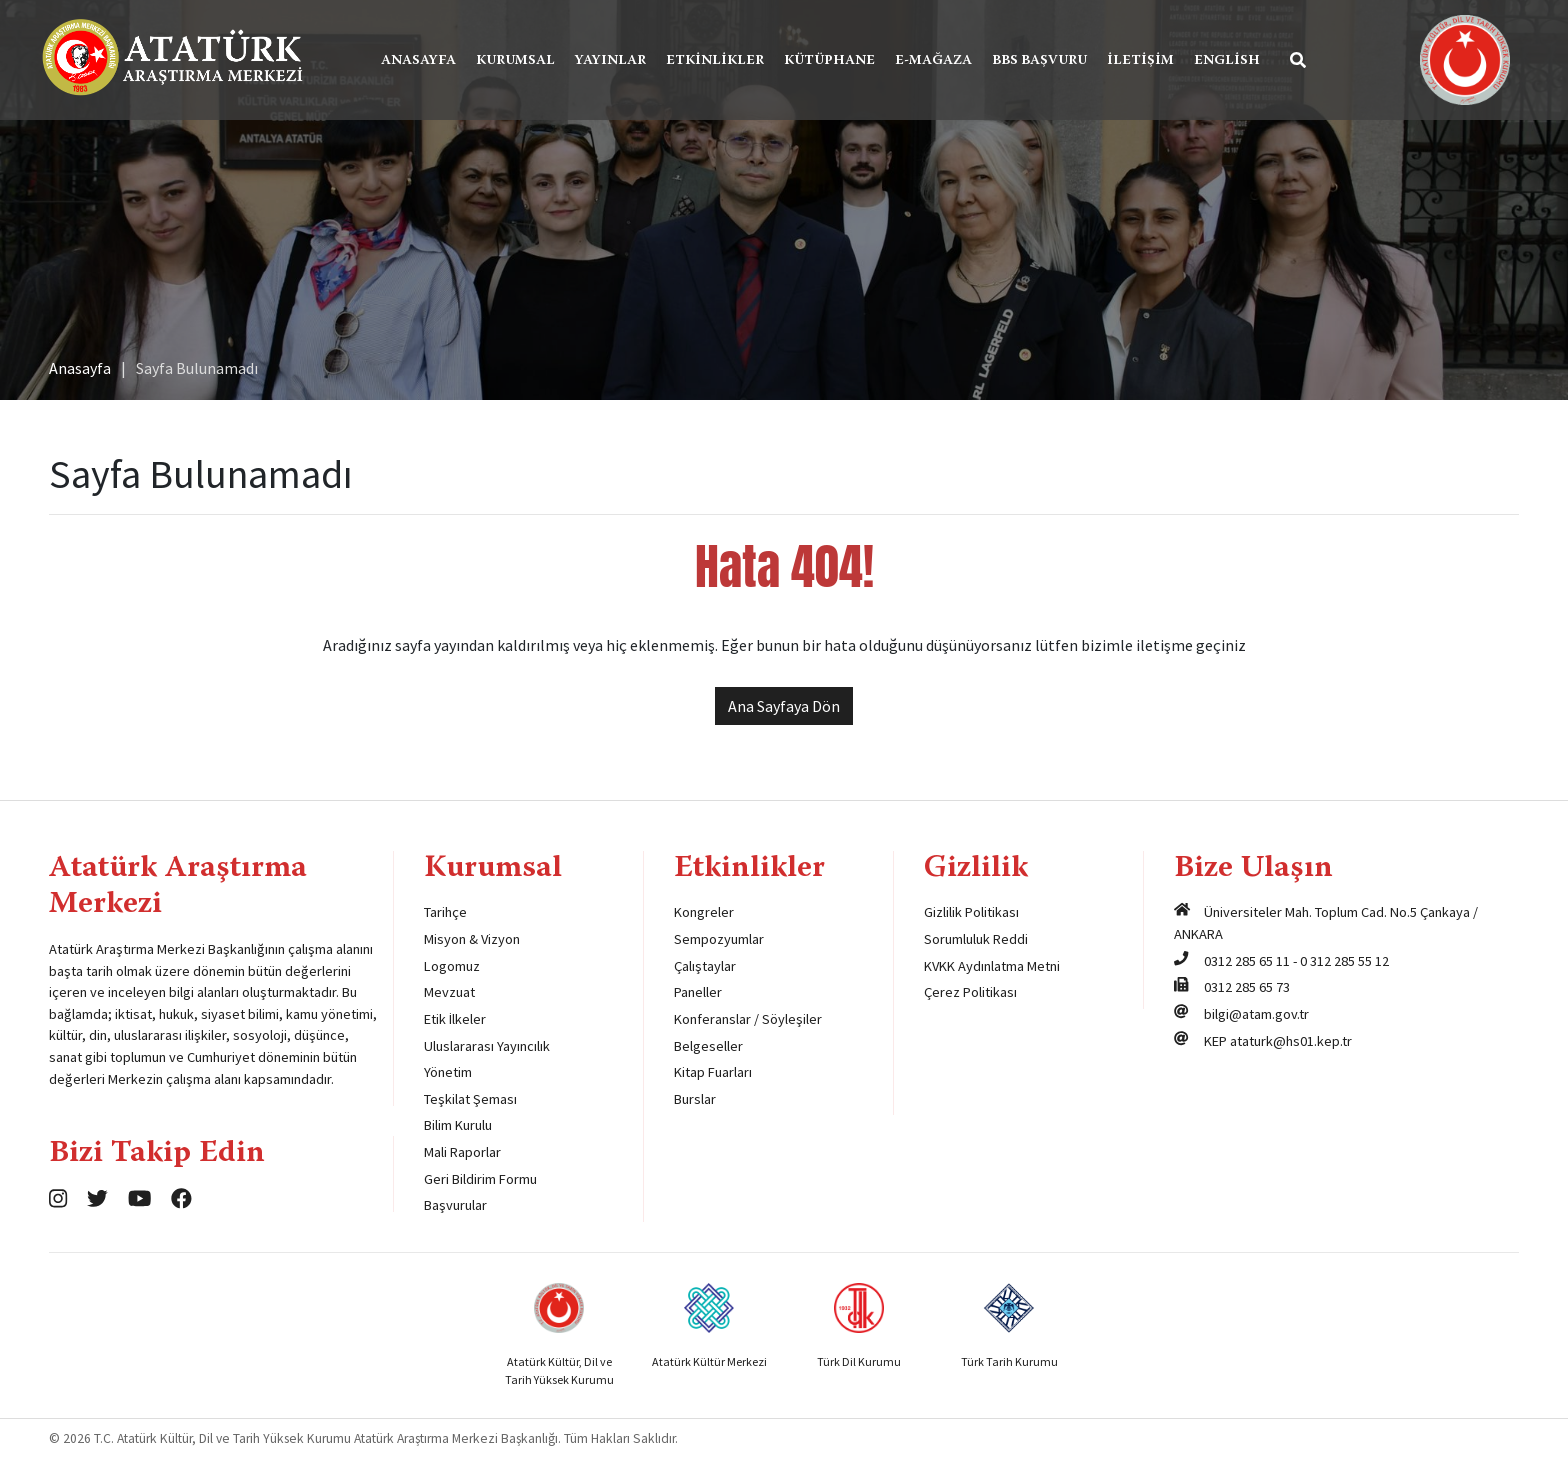 The image size is (1568, 1459). I want to click on Çalıştaylar, so click(705, 966).